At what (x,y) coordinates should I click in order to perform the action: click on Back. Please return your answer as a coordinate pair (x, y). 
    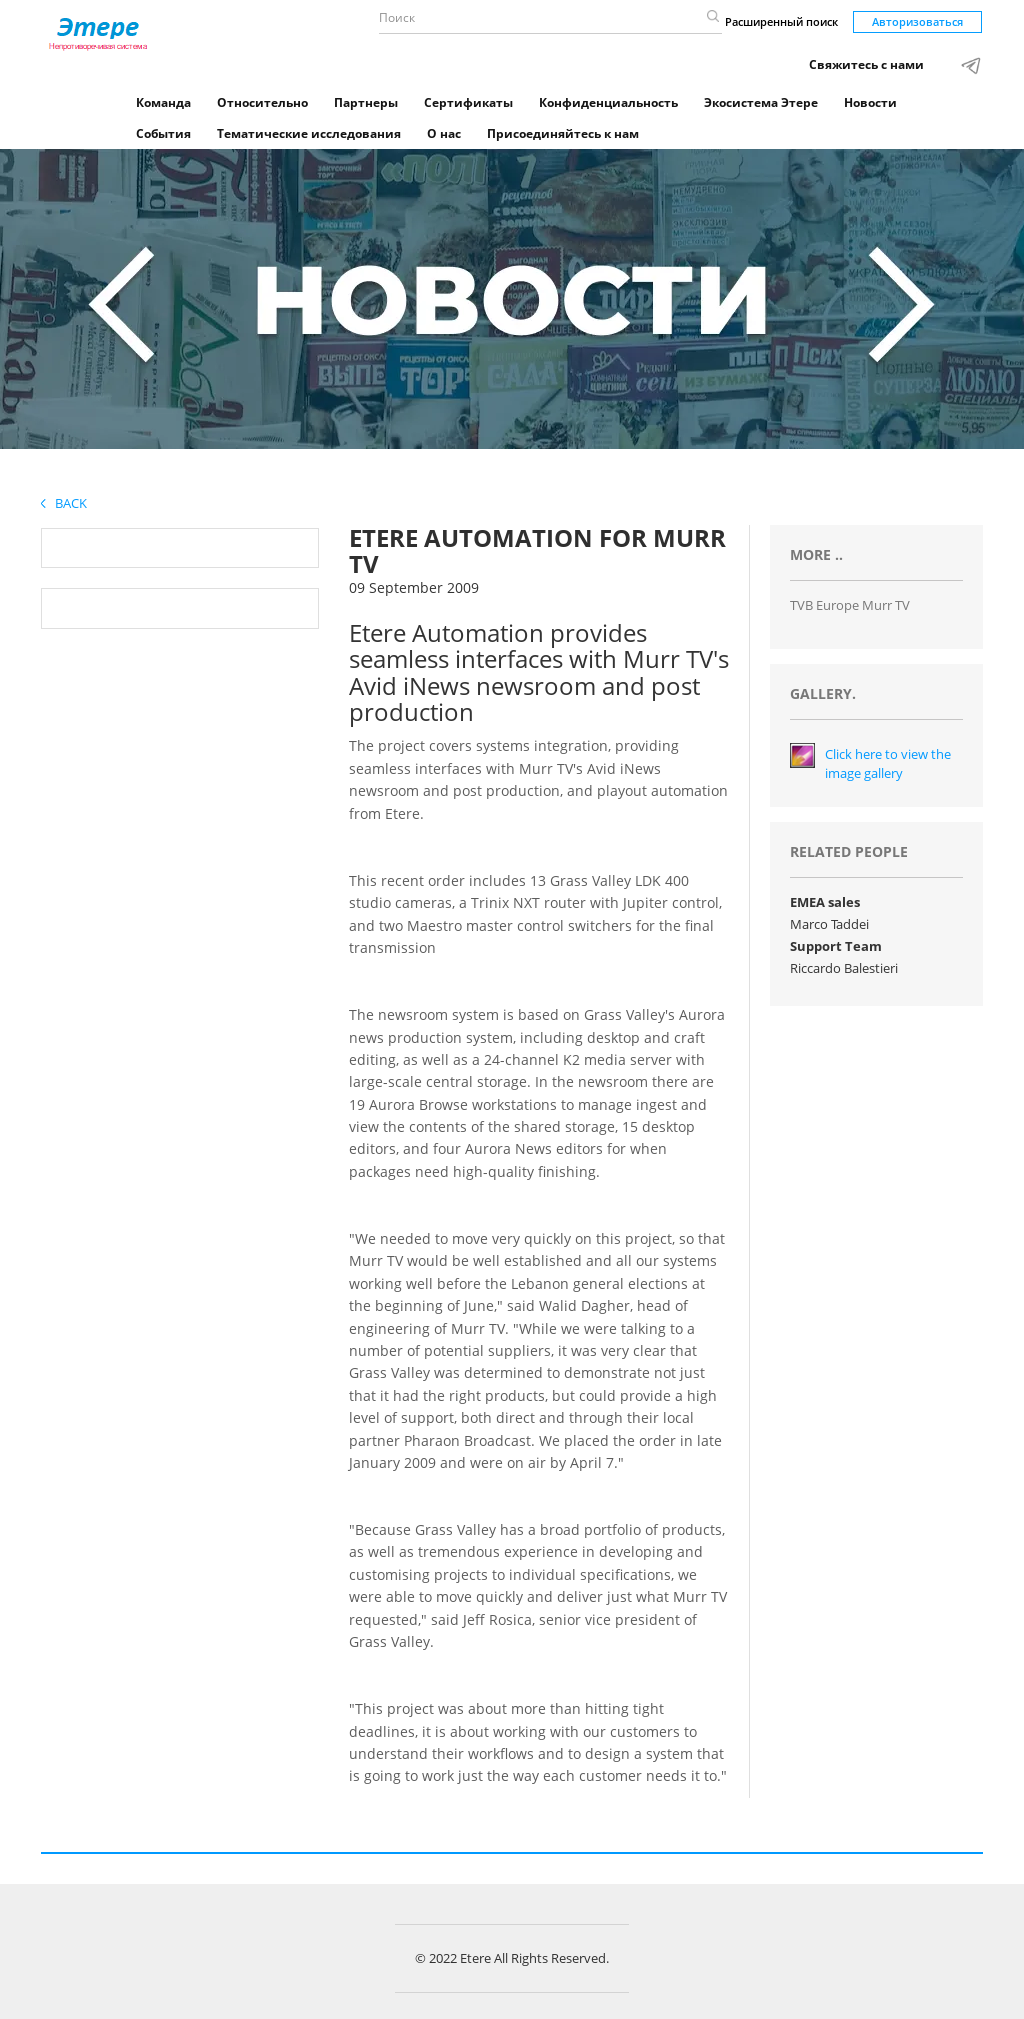
    Looking at the image, I should click on (64, 503).